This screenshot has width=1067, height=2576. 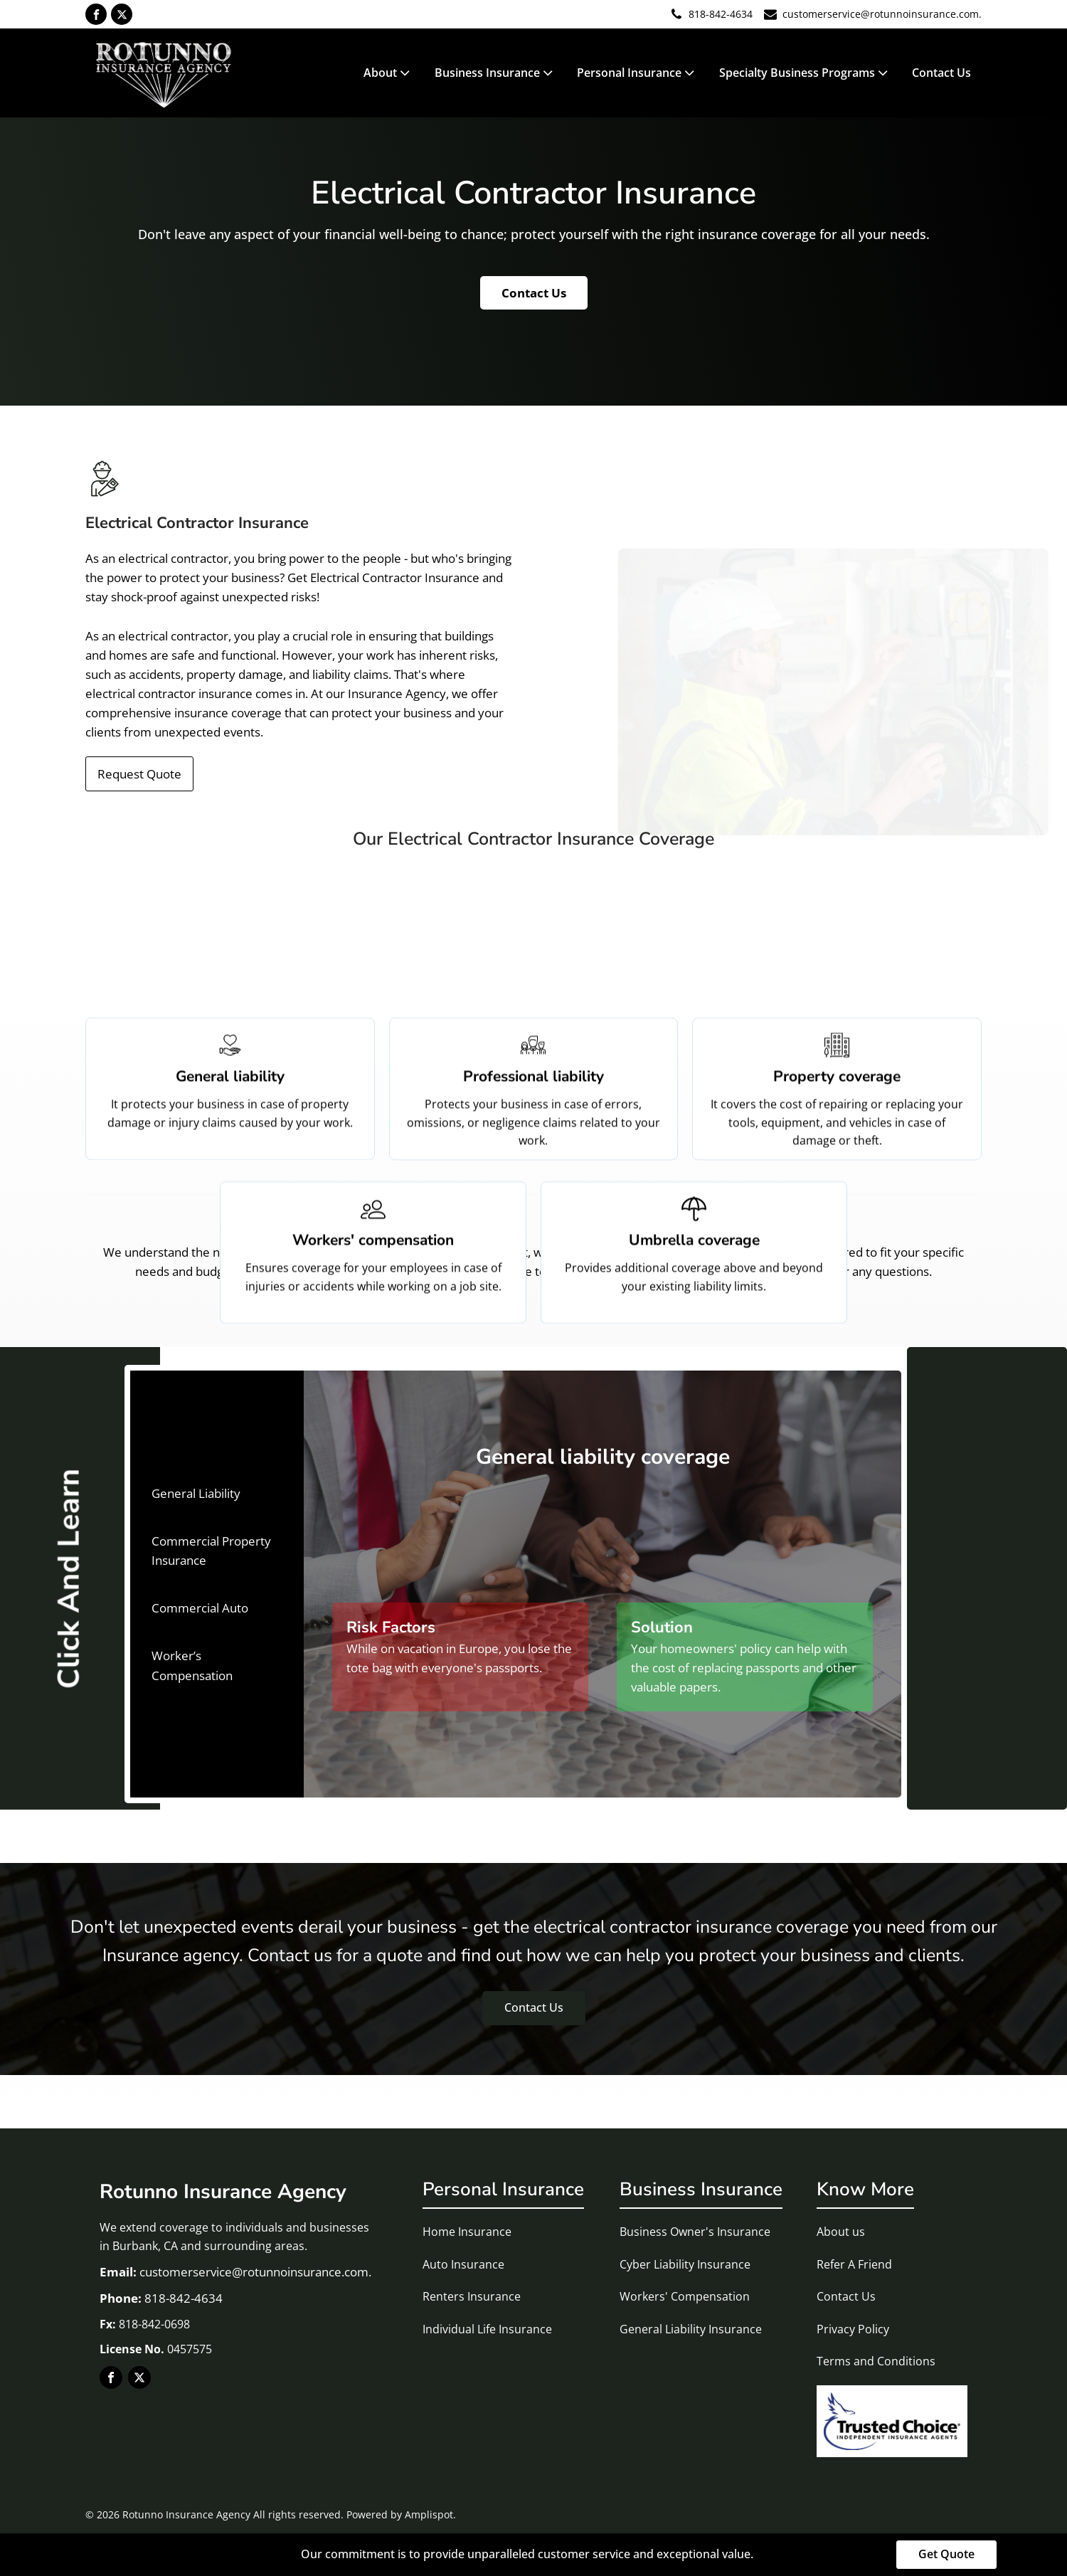 What do you see at coordinates (429, 2514) in the screenshot?
I see `Amplispot` at bounding box center [429, 2514].